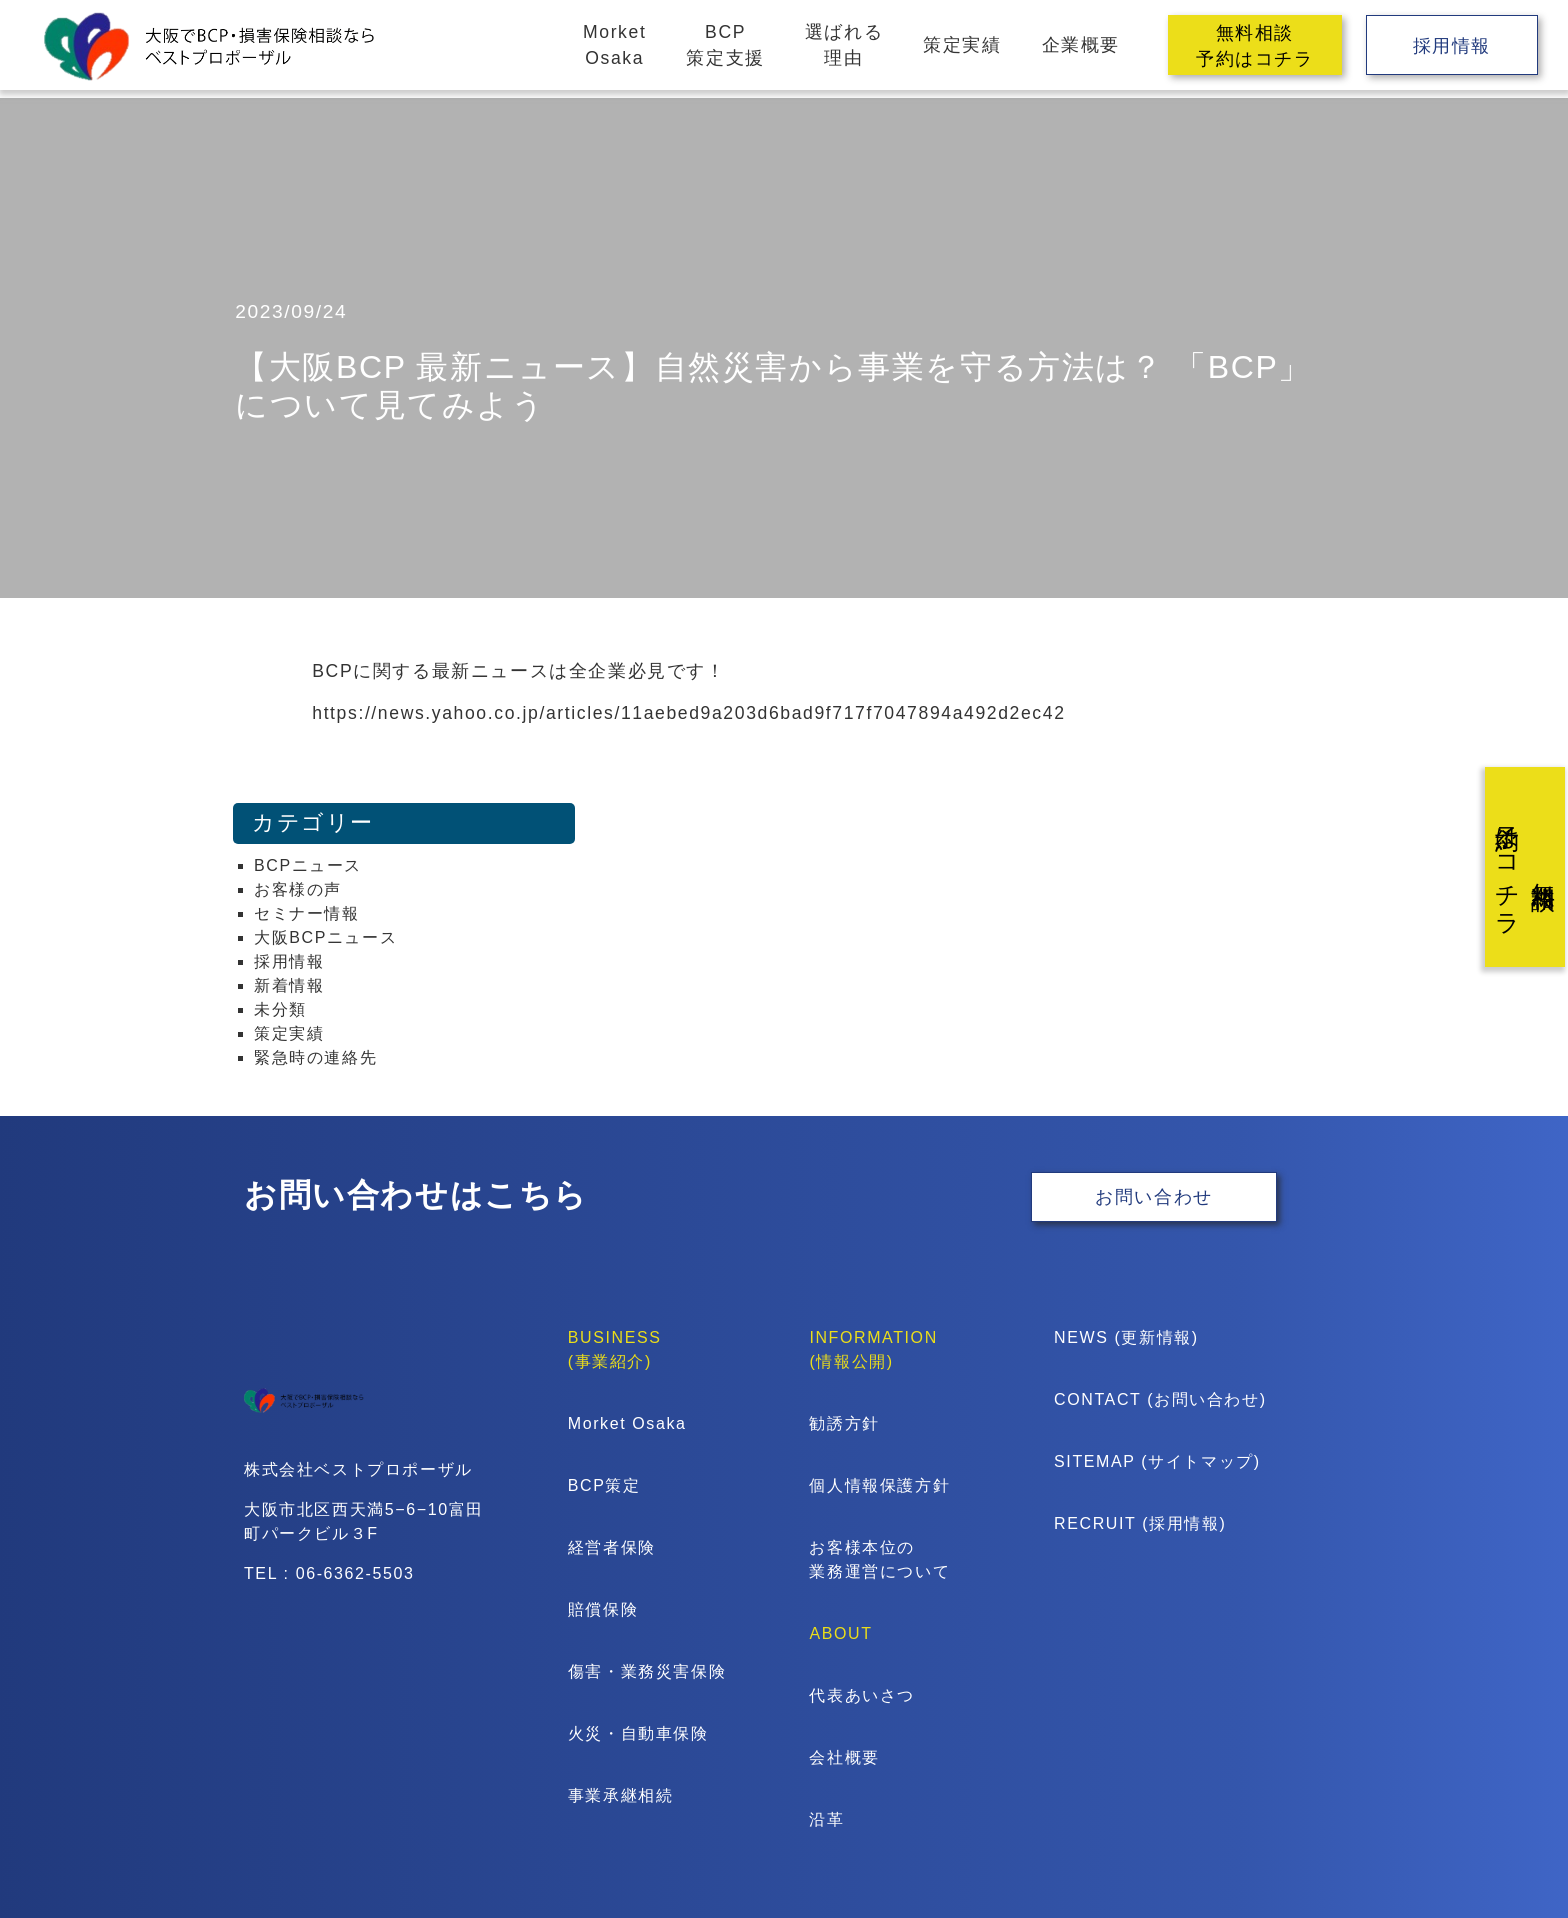 The width and height of the screenshot is (1568, 1918). What do you see at coordinates (688, 713) in the screenshot?
I see `https://news.yahoo.co.jp/articles/11aebed9a203d6bad9f717f7047894a492d2ec42` at bounding box center [688, 713].